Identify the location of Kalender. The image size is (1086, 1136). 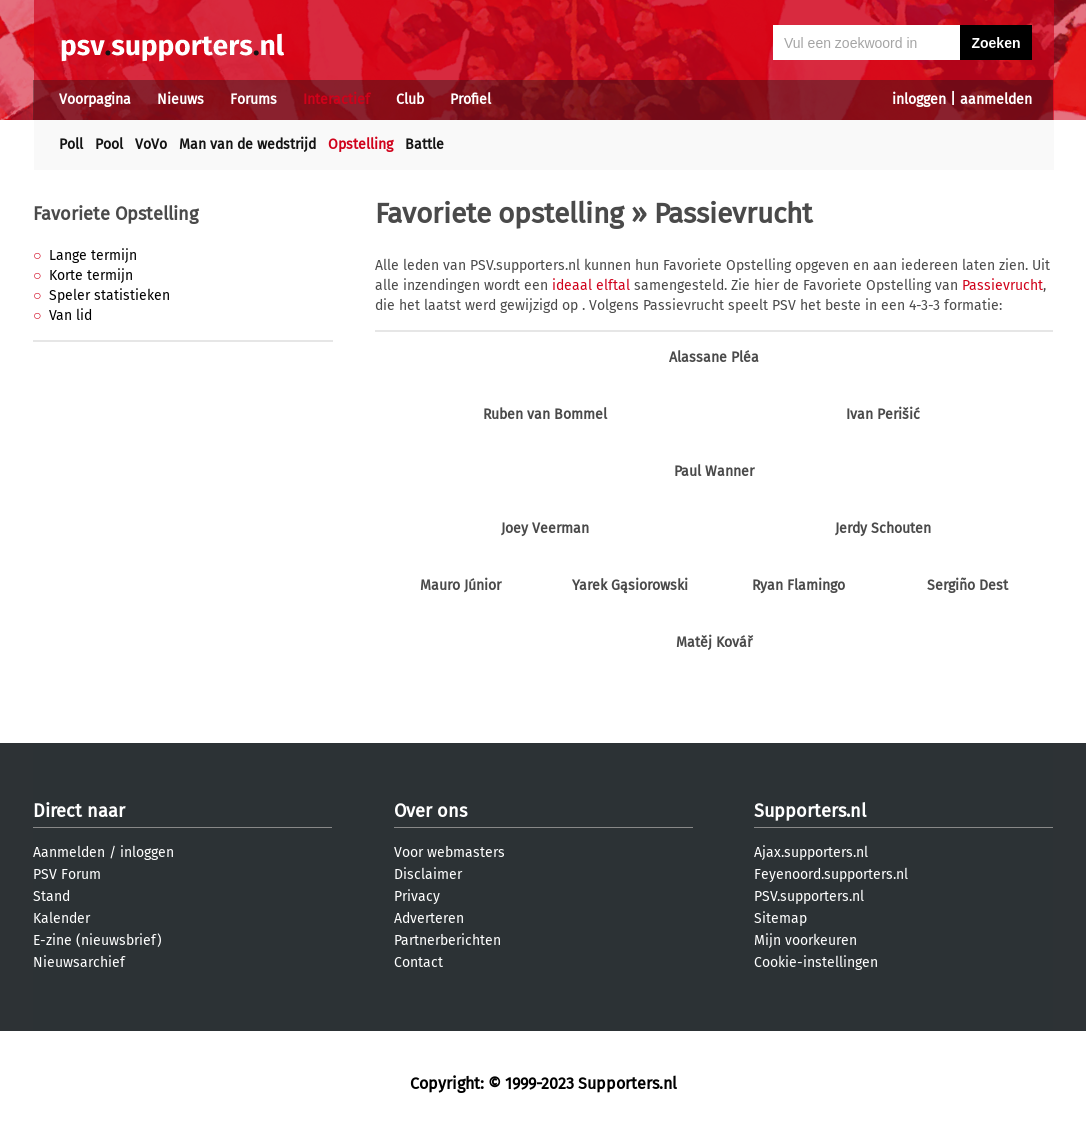
(61, 918).